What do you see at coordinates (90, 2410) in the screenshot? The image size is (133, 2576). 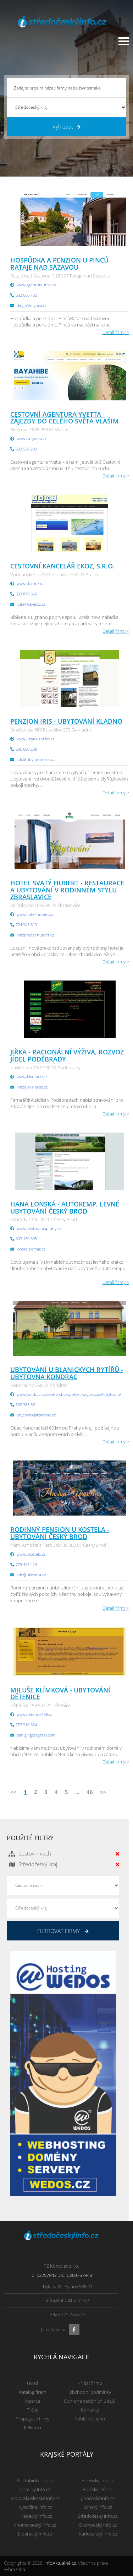 I see `Kontakty` at bounding box center [90, 2410].